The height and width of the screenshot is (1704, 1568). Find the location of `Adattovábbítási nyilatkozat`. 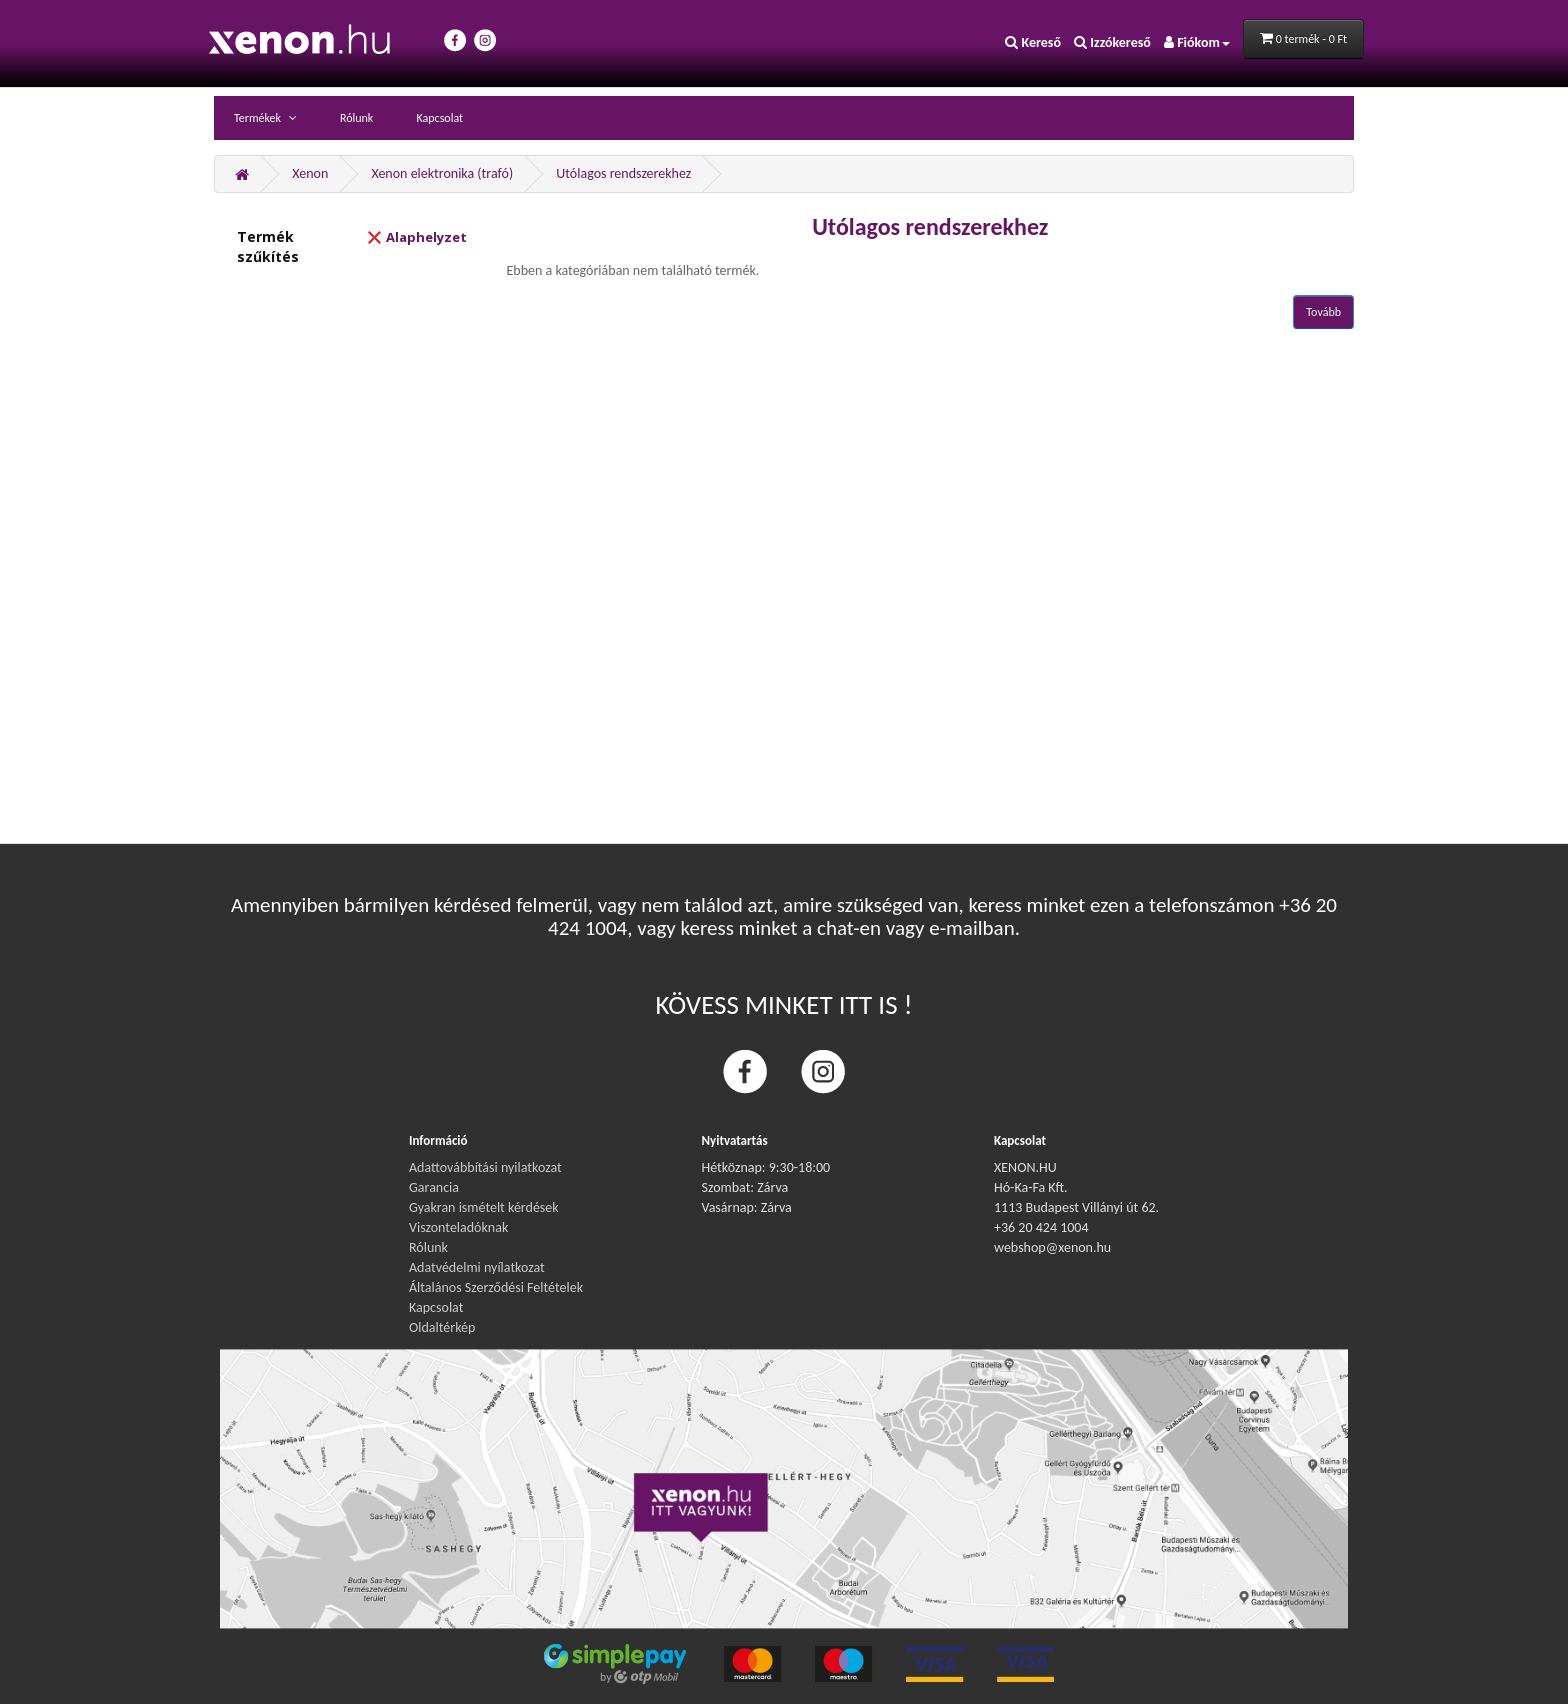

Adattovábbítási nyilatkozat is located at coordinates (485, 1167).